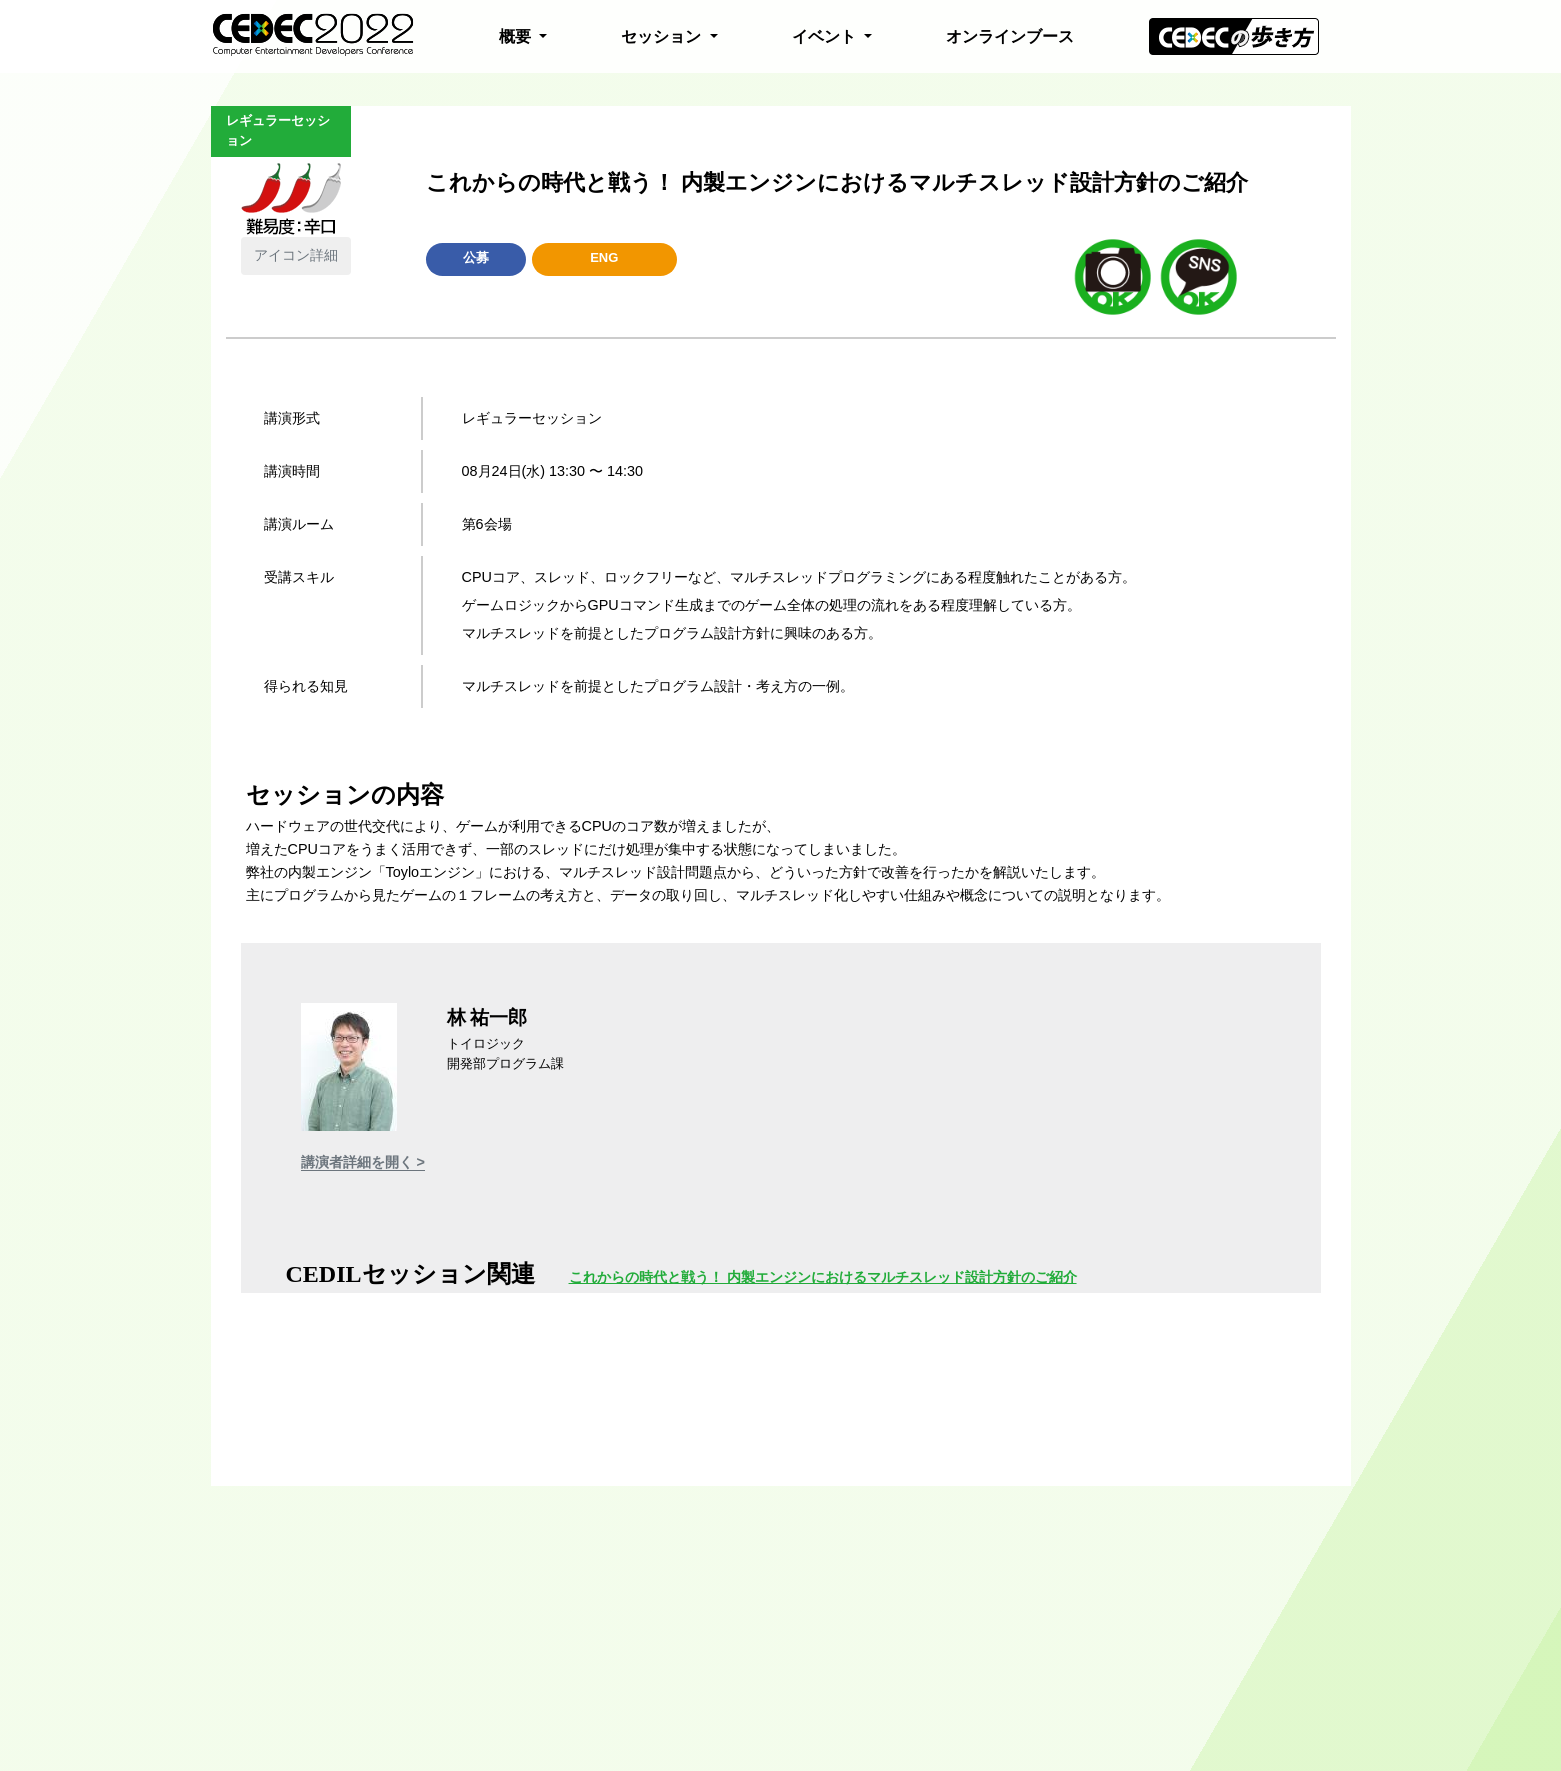 The height and width of the screenshot is (1771, 1561). What do you see at coordinates (296, 255) in the screenshot?
I see `アイコン詳細` at bounding box center [296, 255].